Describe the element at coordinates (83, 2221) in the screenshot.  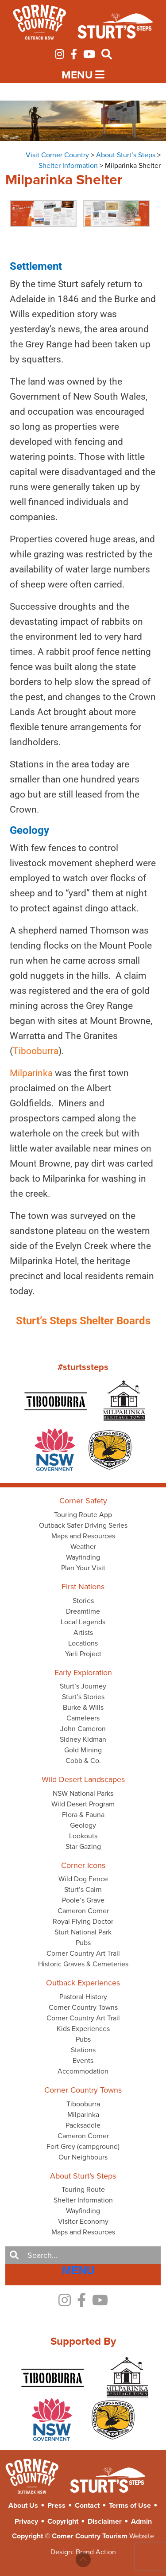
I see `Visitor Economy` at that location.